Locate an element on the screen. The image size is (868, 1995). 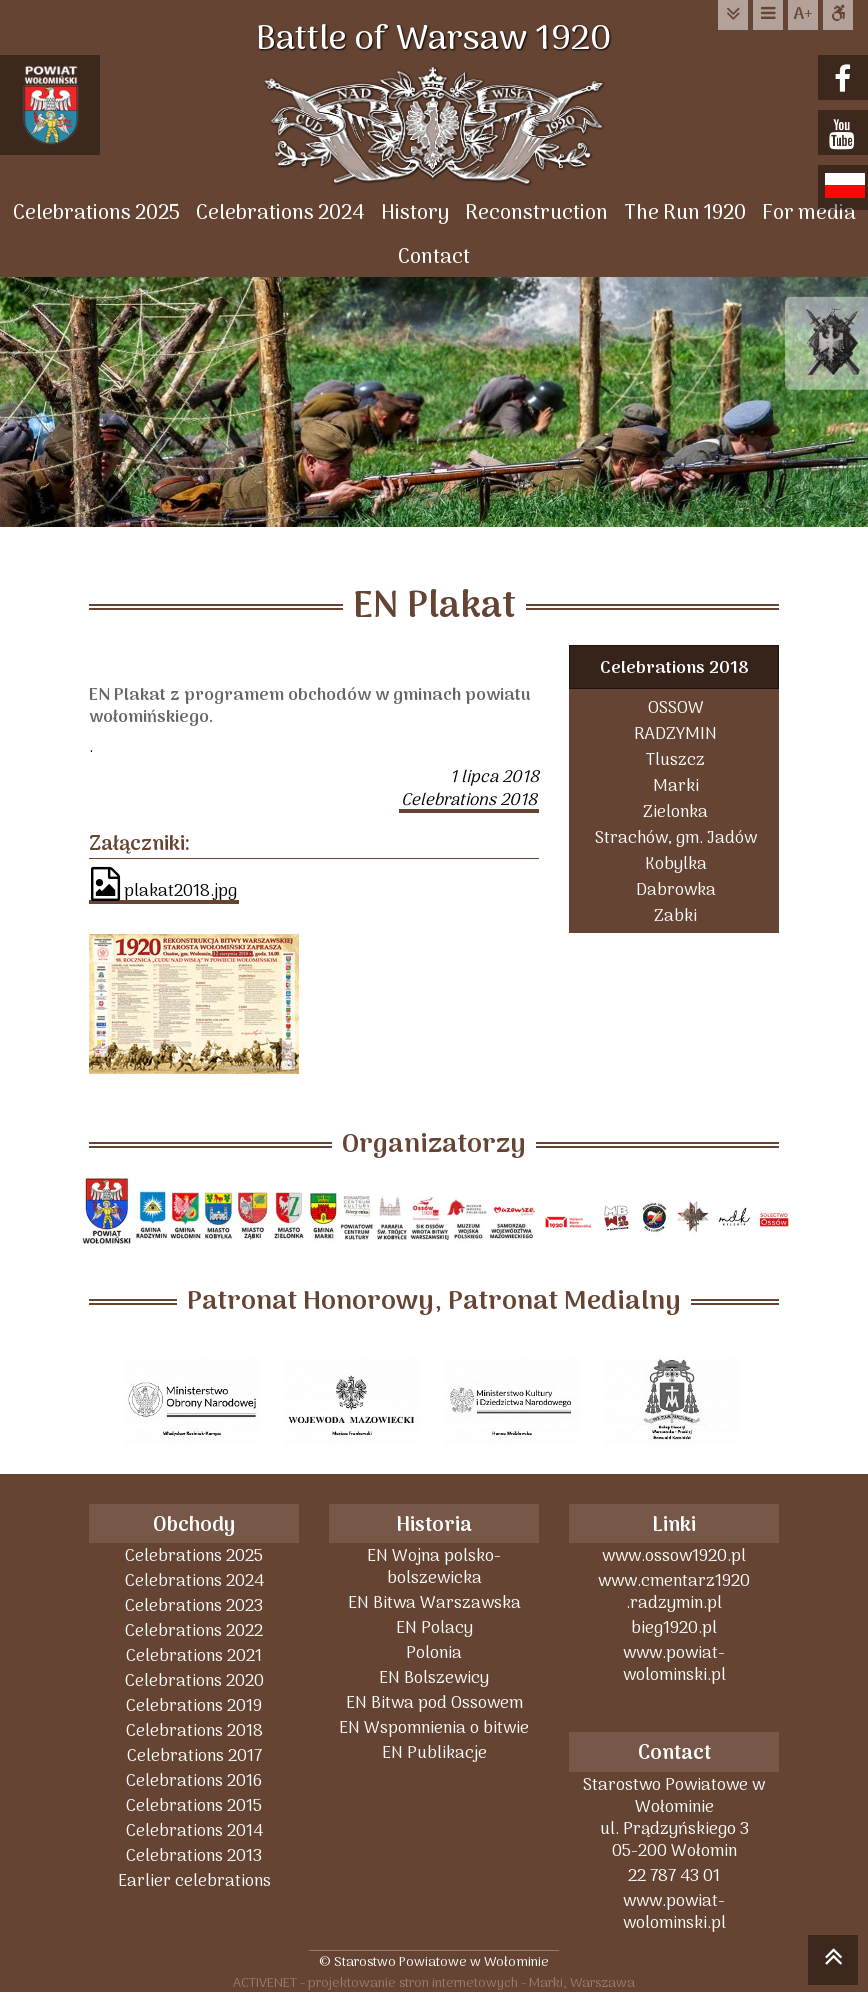
Battle of Warsaw 1920 is located at coordinates (434, 40).